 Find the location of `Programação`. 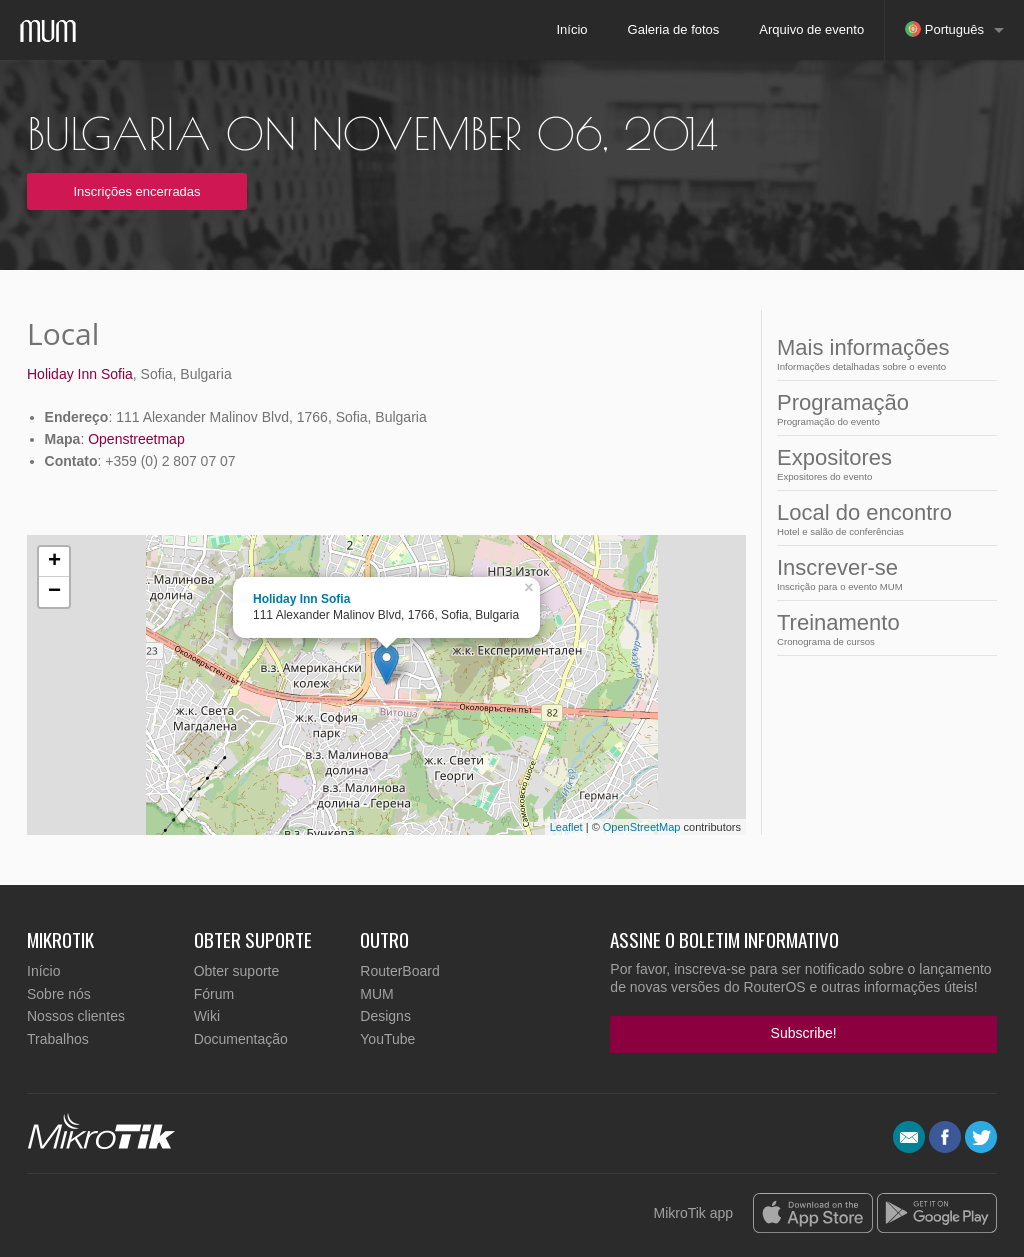

Programação is located at coordinates (864, 408).